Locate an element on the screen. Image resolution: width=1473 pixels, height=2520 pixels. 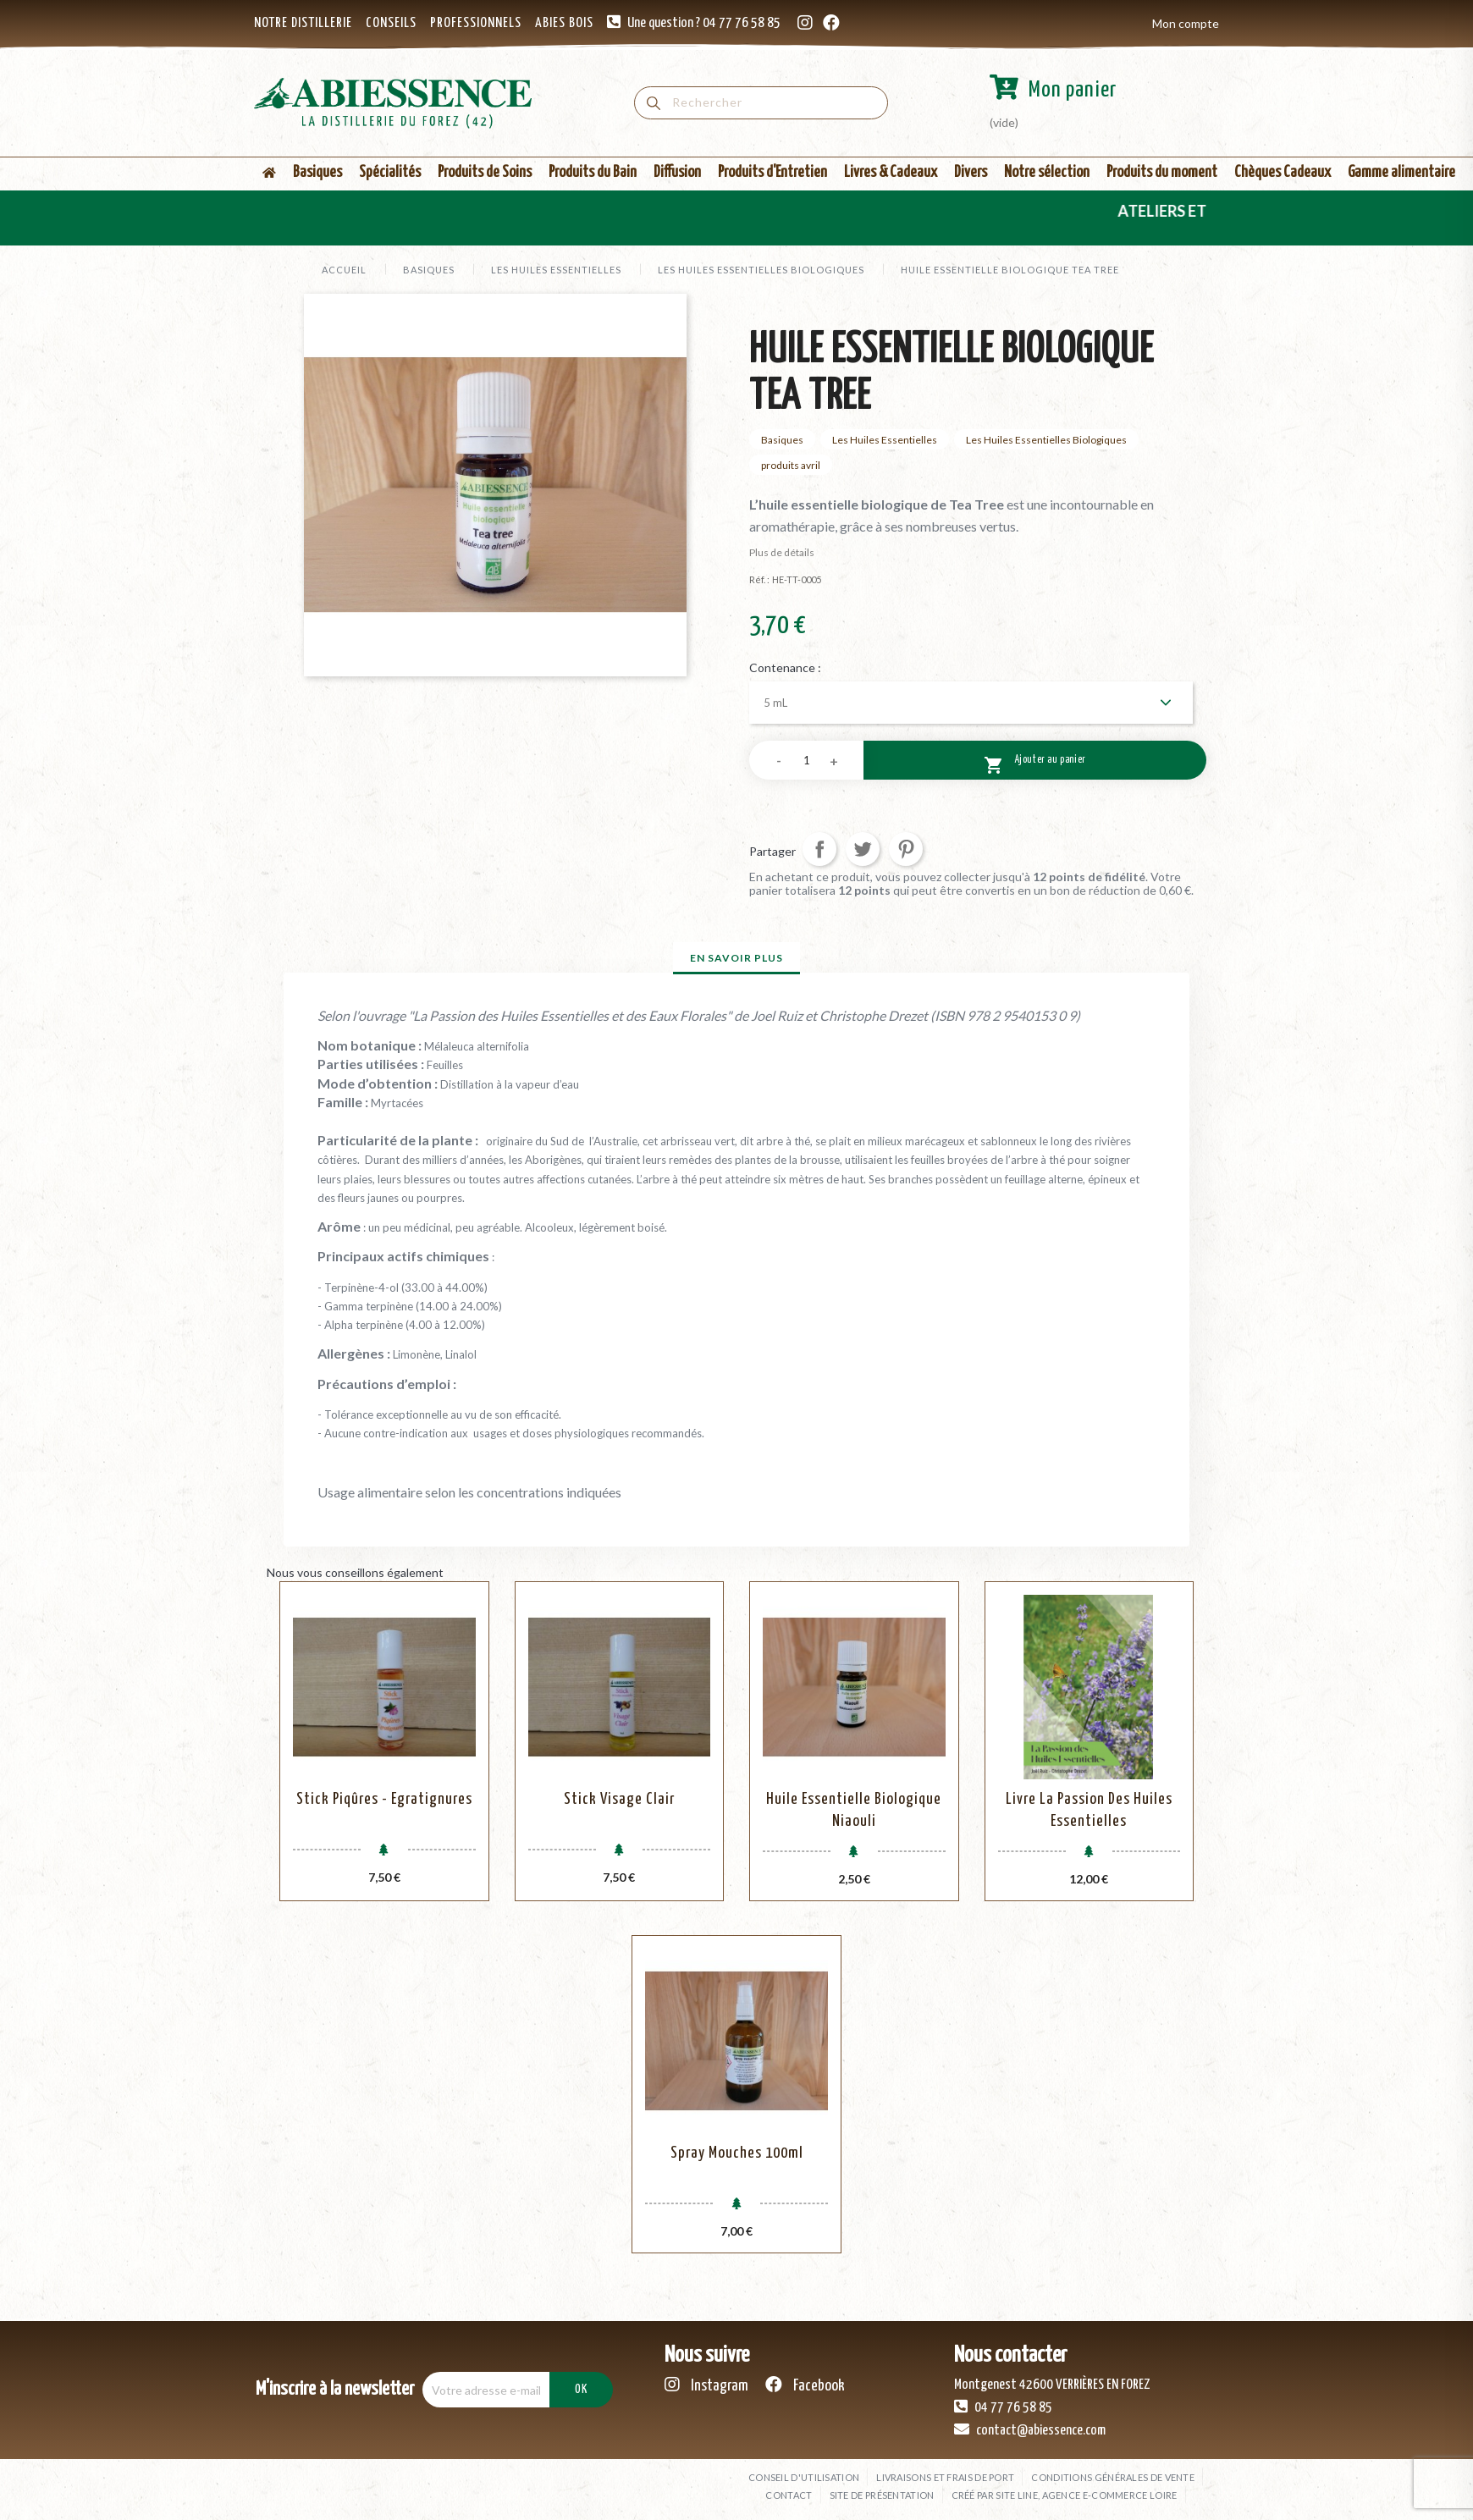
Conditions générales de vente is located at coordinates (1112, 2477).